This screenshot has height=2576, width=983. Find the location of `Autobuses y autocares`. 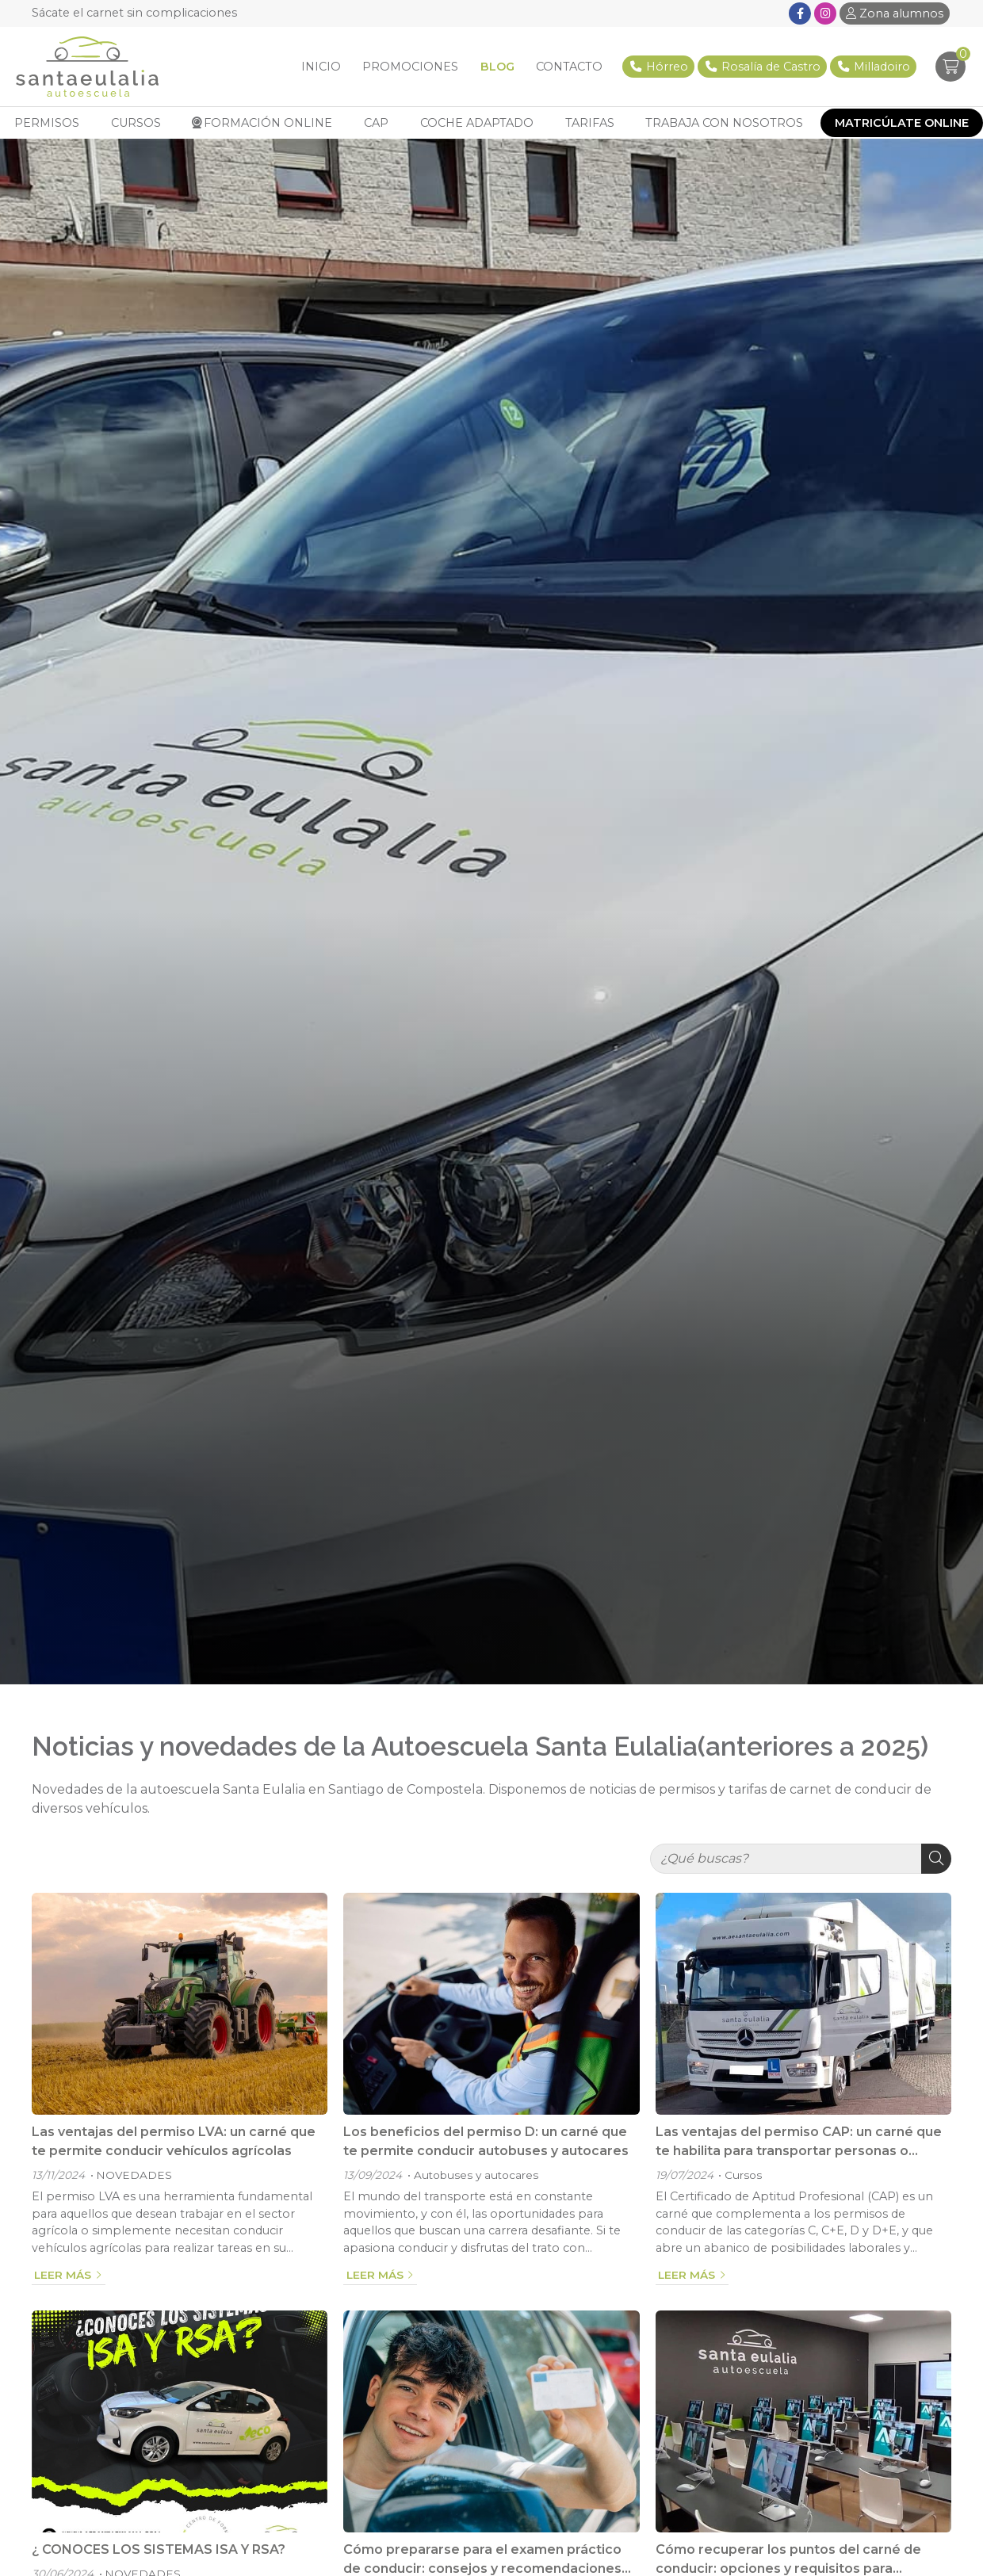

Autobuses y autocares is located at coordinates (476, 2181).